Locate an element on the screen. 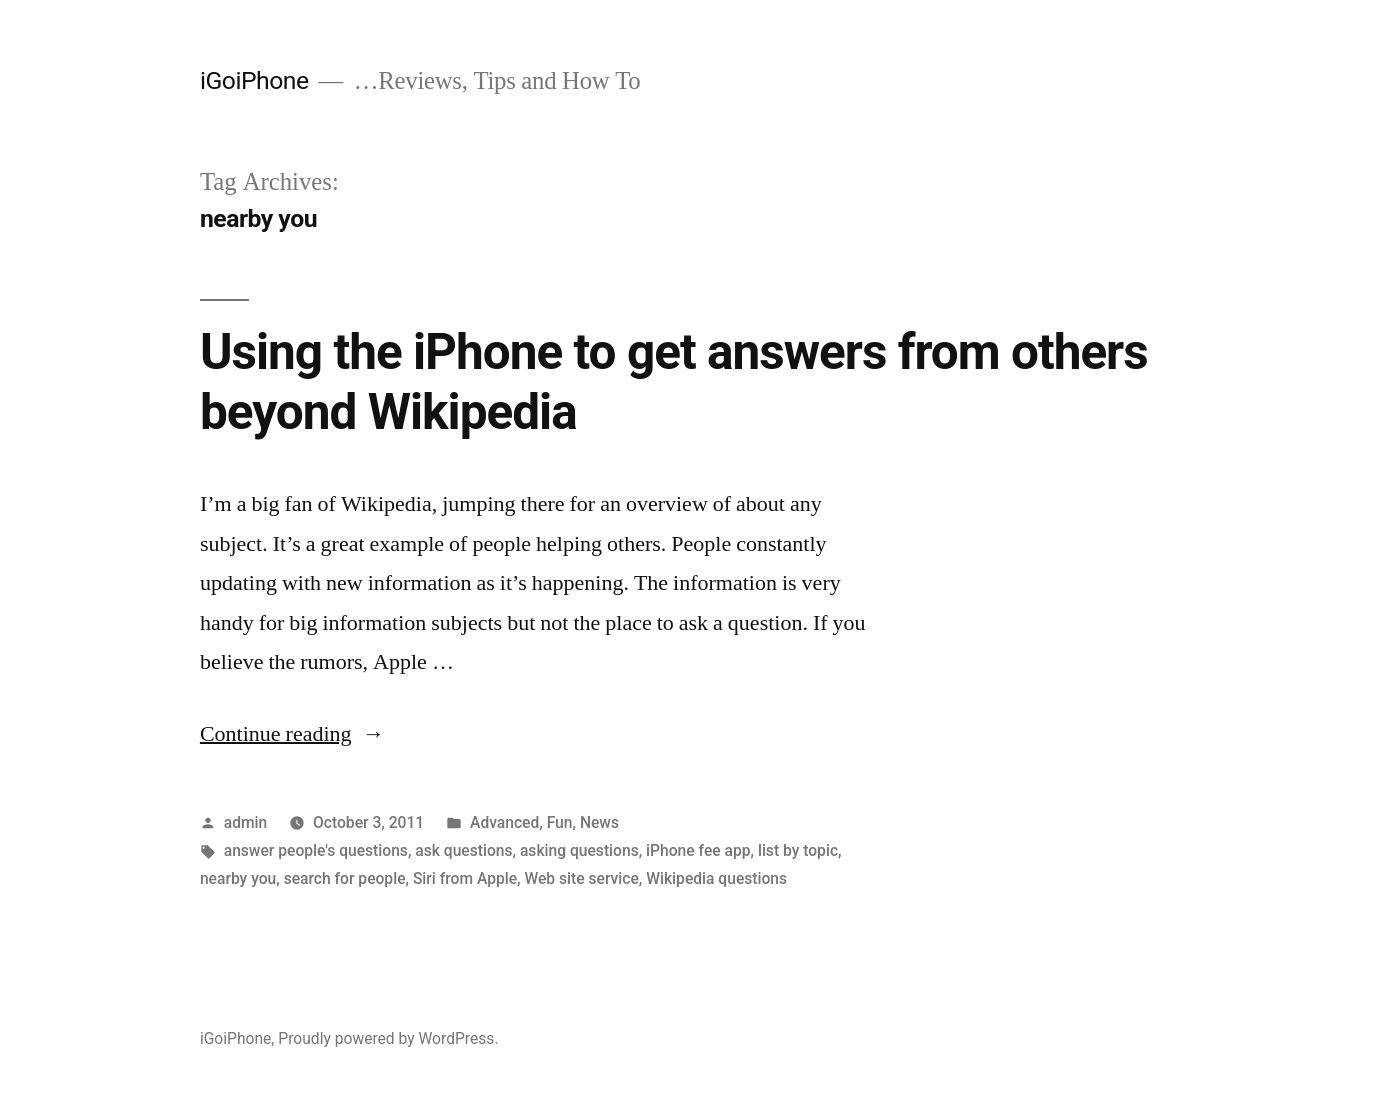 This screenshot has height=1119, width=1399. Web site service is located at coordinates (581, 878).